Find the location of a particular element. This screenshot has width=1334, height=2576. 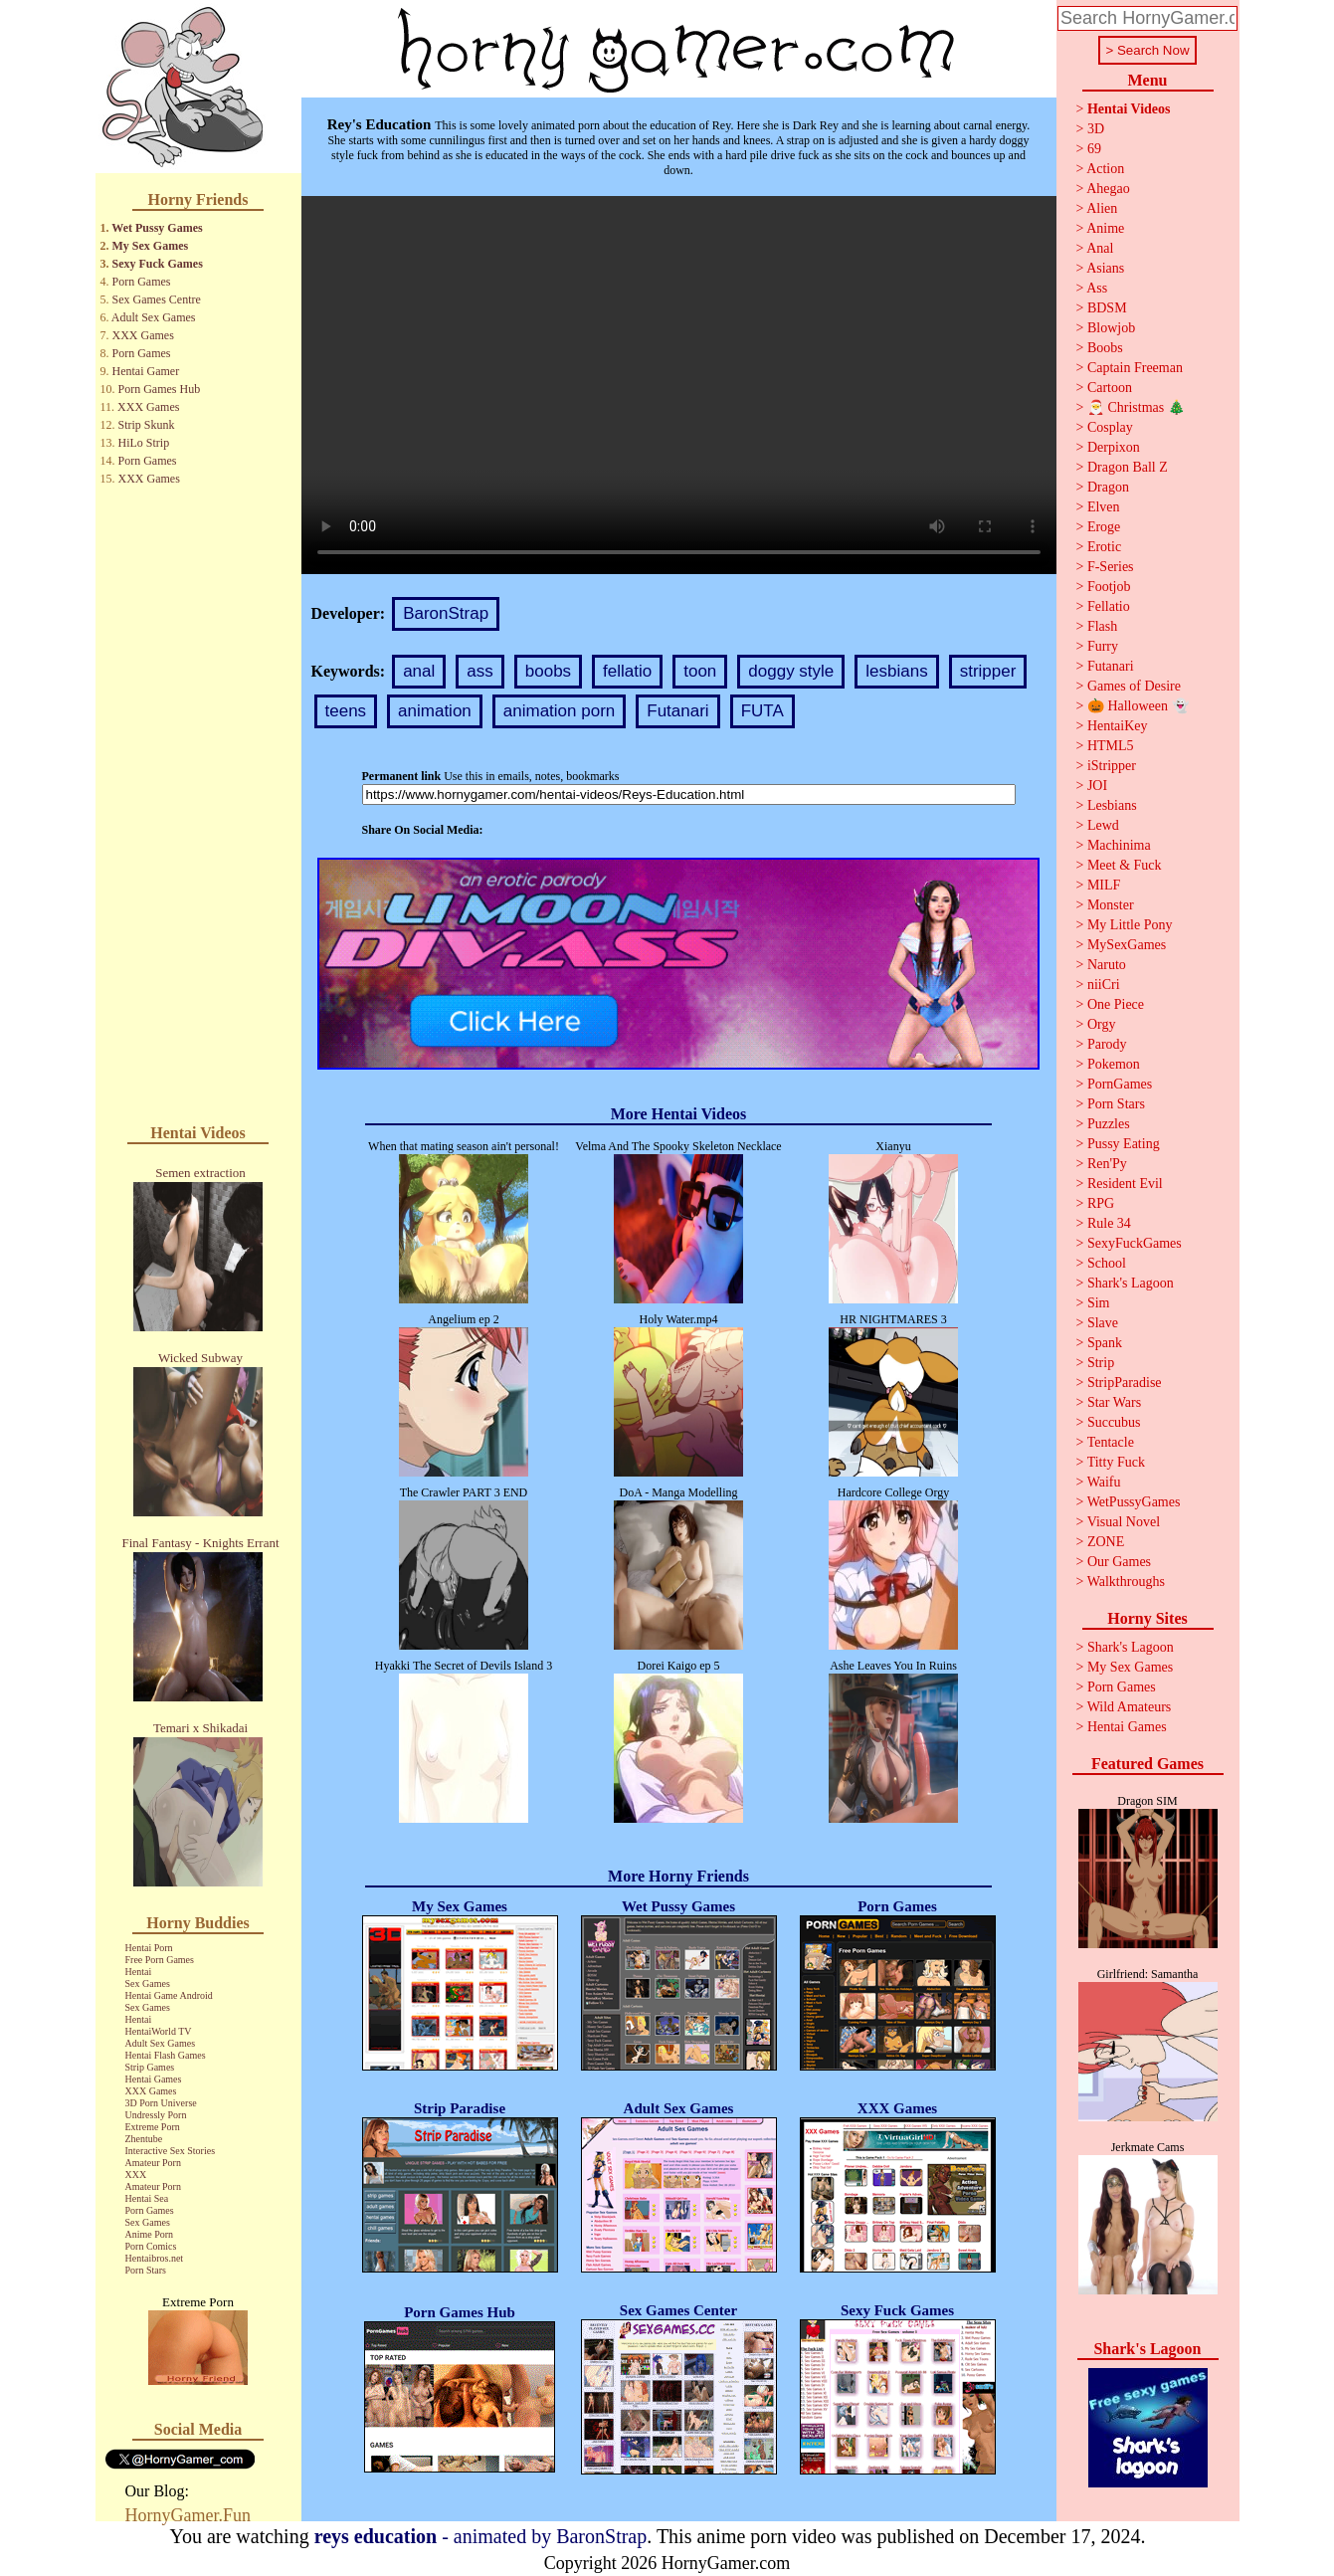

Naruto is located at coordinates (1106, 964).